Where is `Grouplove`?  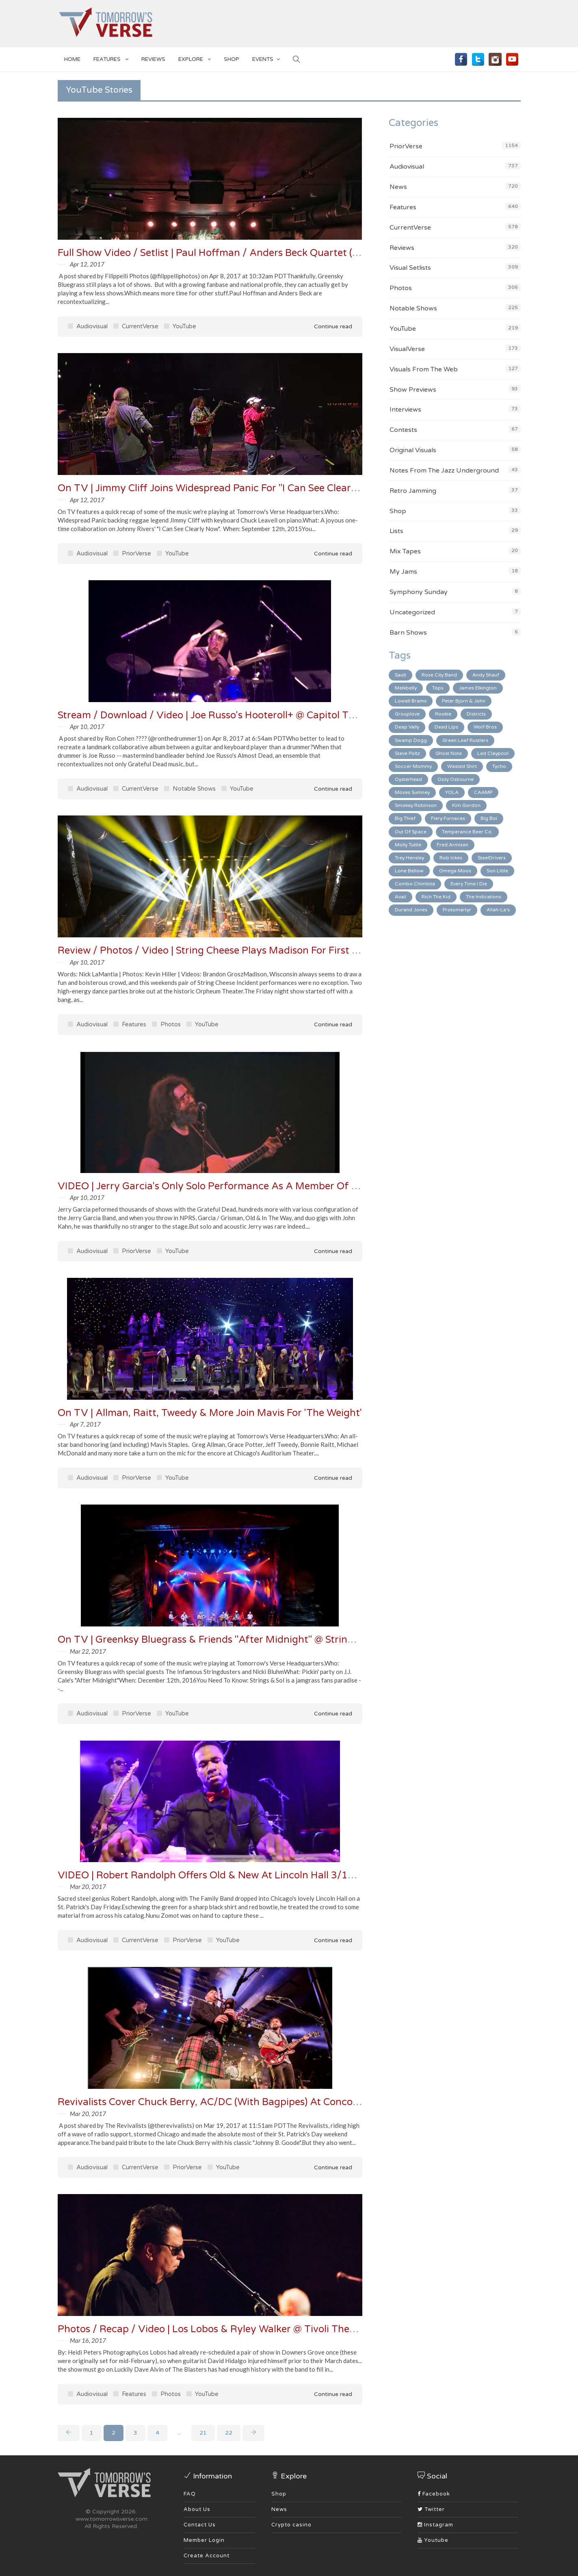 Grouplove is located at coordinates (407, 714).